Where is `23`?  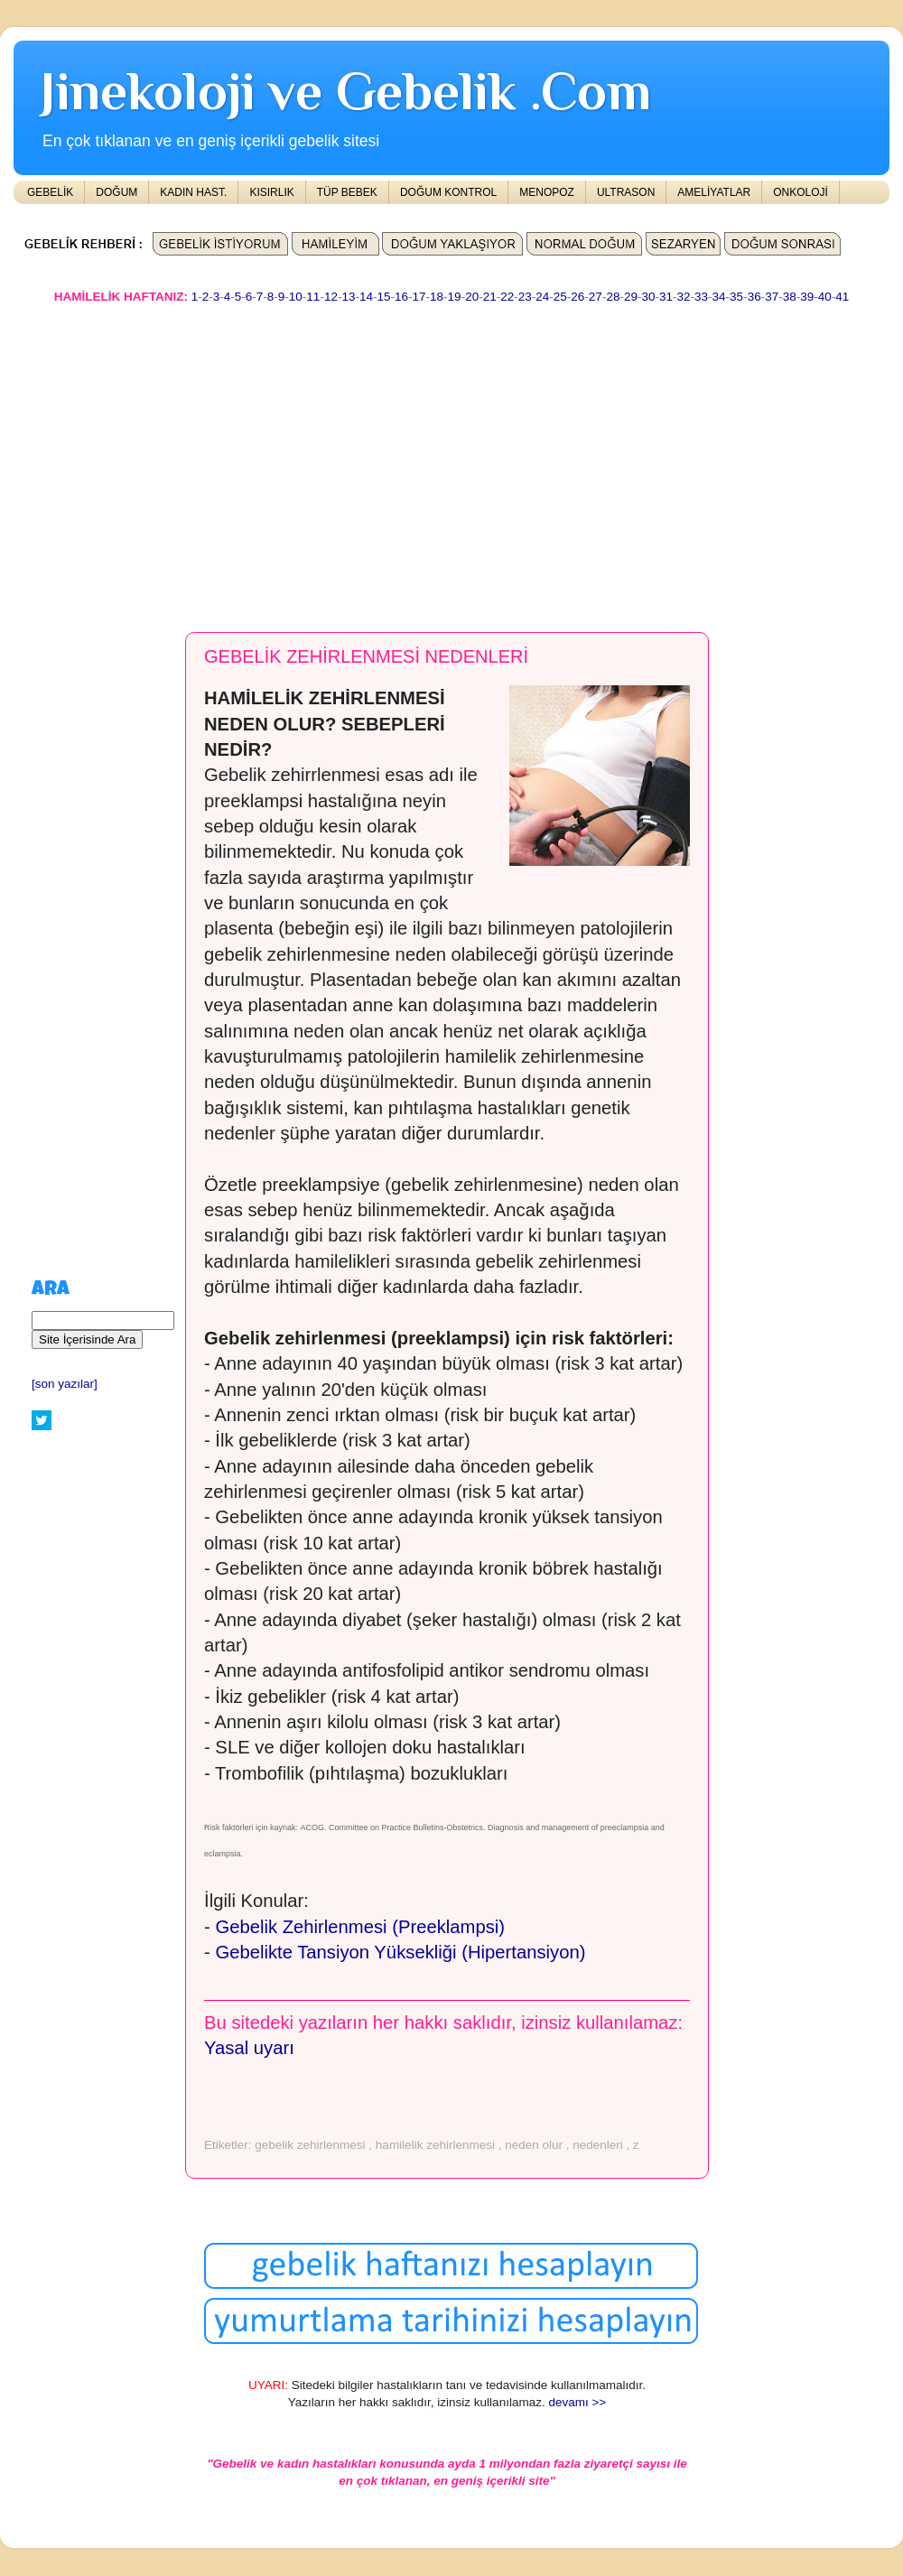 23 is located at coordinates (525, 296).